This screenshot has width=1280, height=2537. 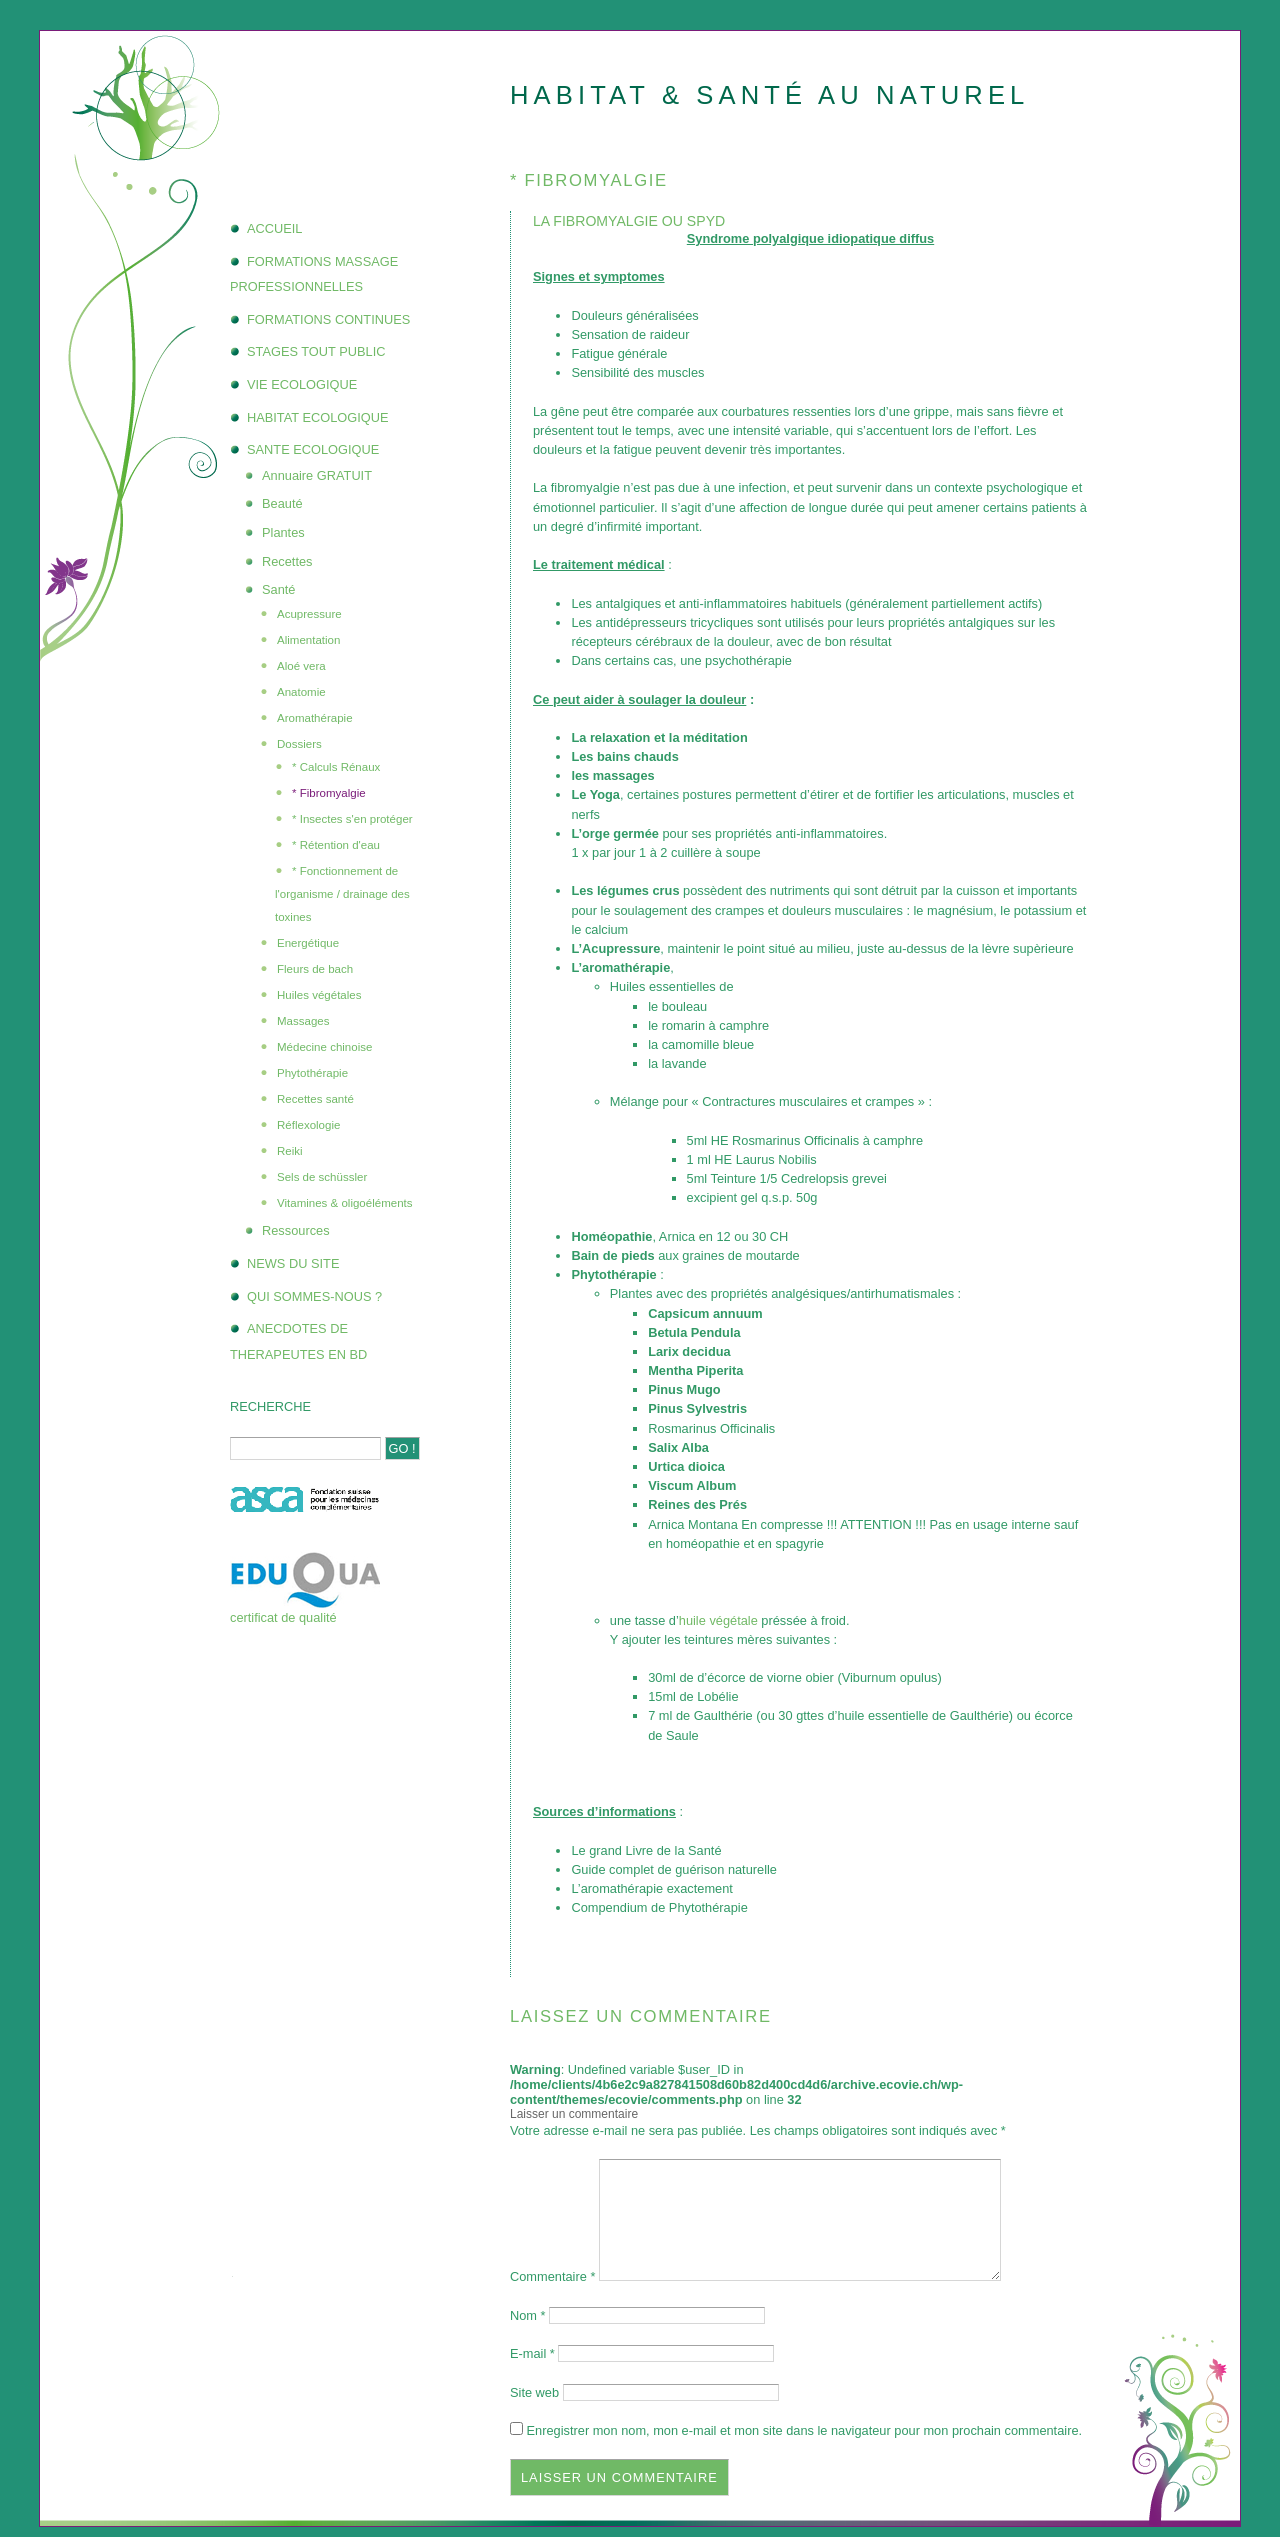 What do you see at coordinates (534, 2392) in the screenshot?
I see `Site web` at bounding box center [534, 2392].